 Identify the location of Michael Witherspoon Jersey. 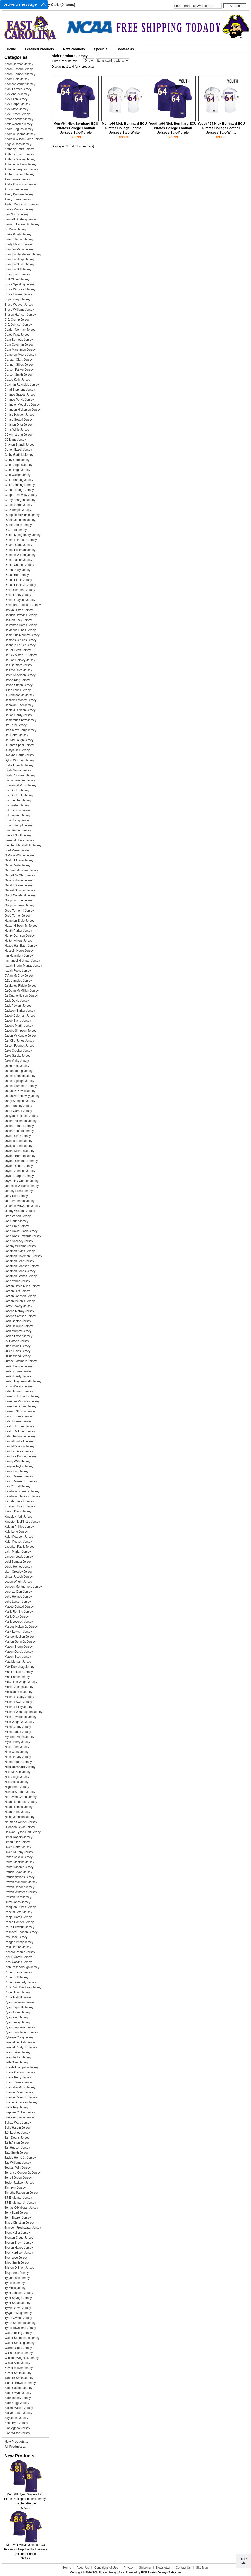
(23, 1712).